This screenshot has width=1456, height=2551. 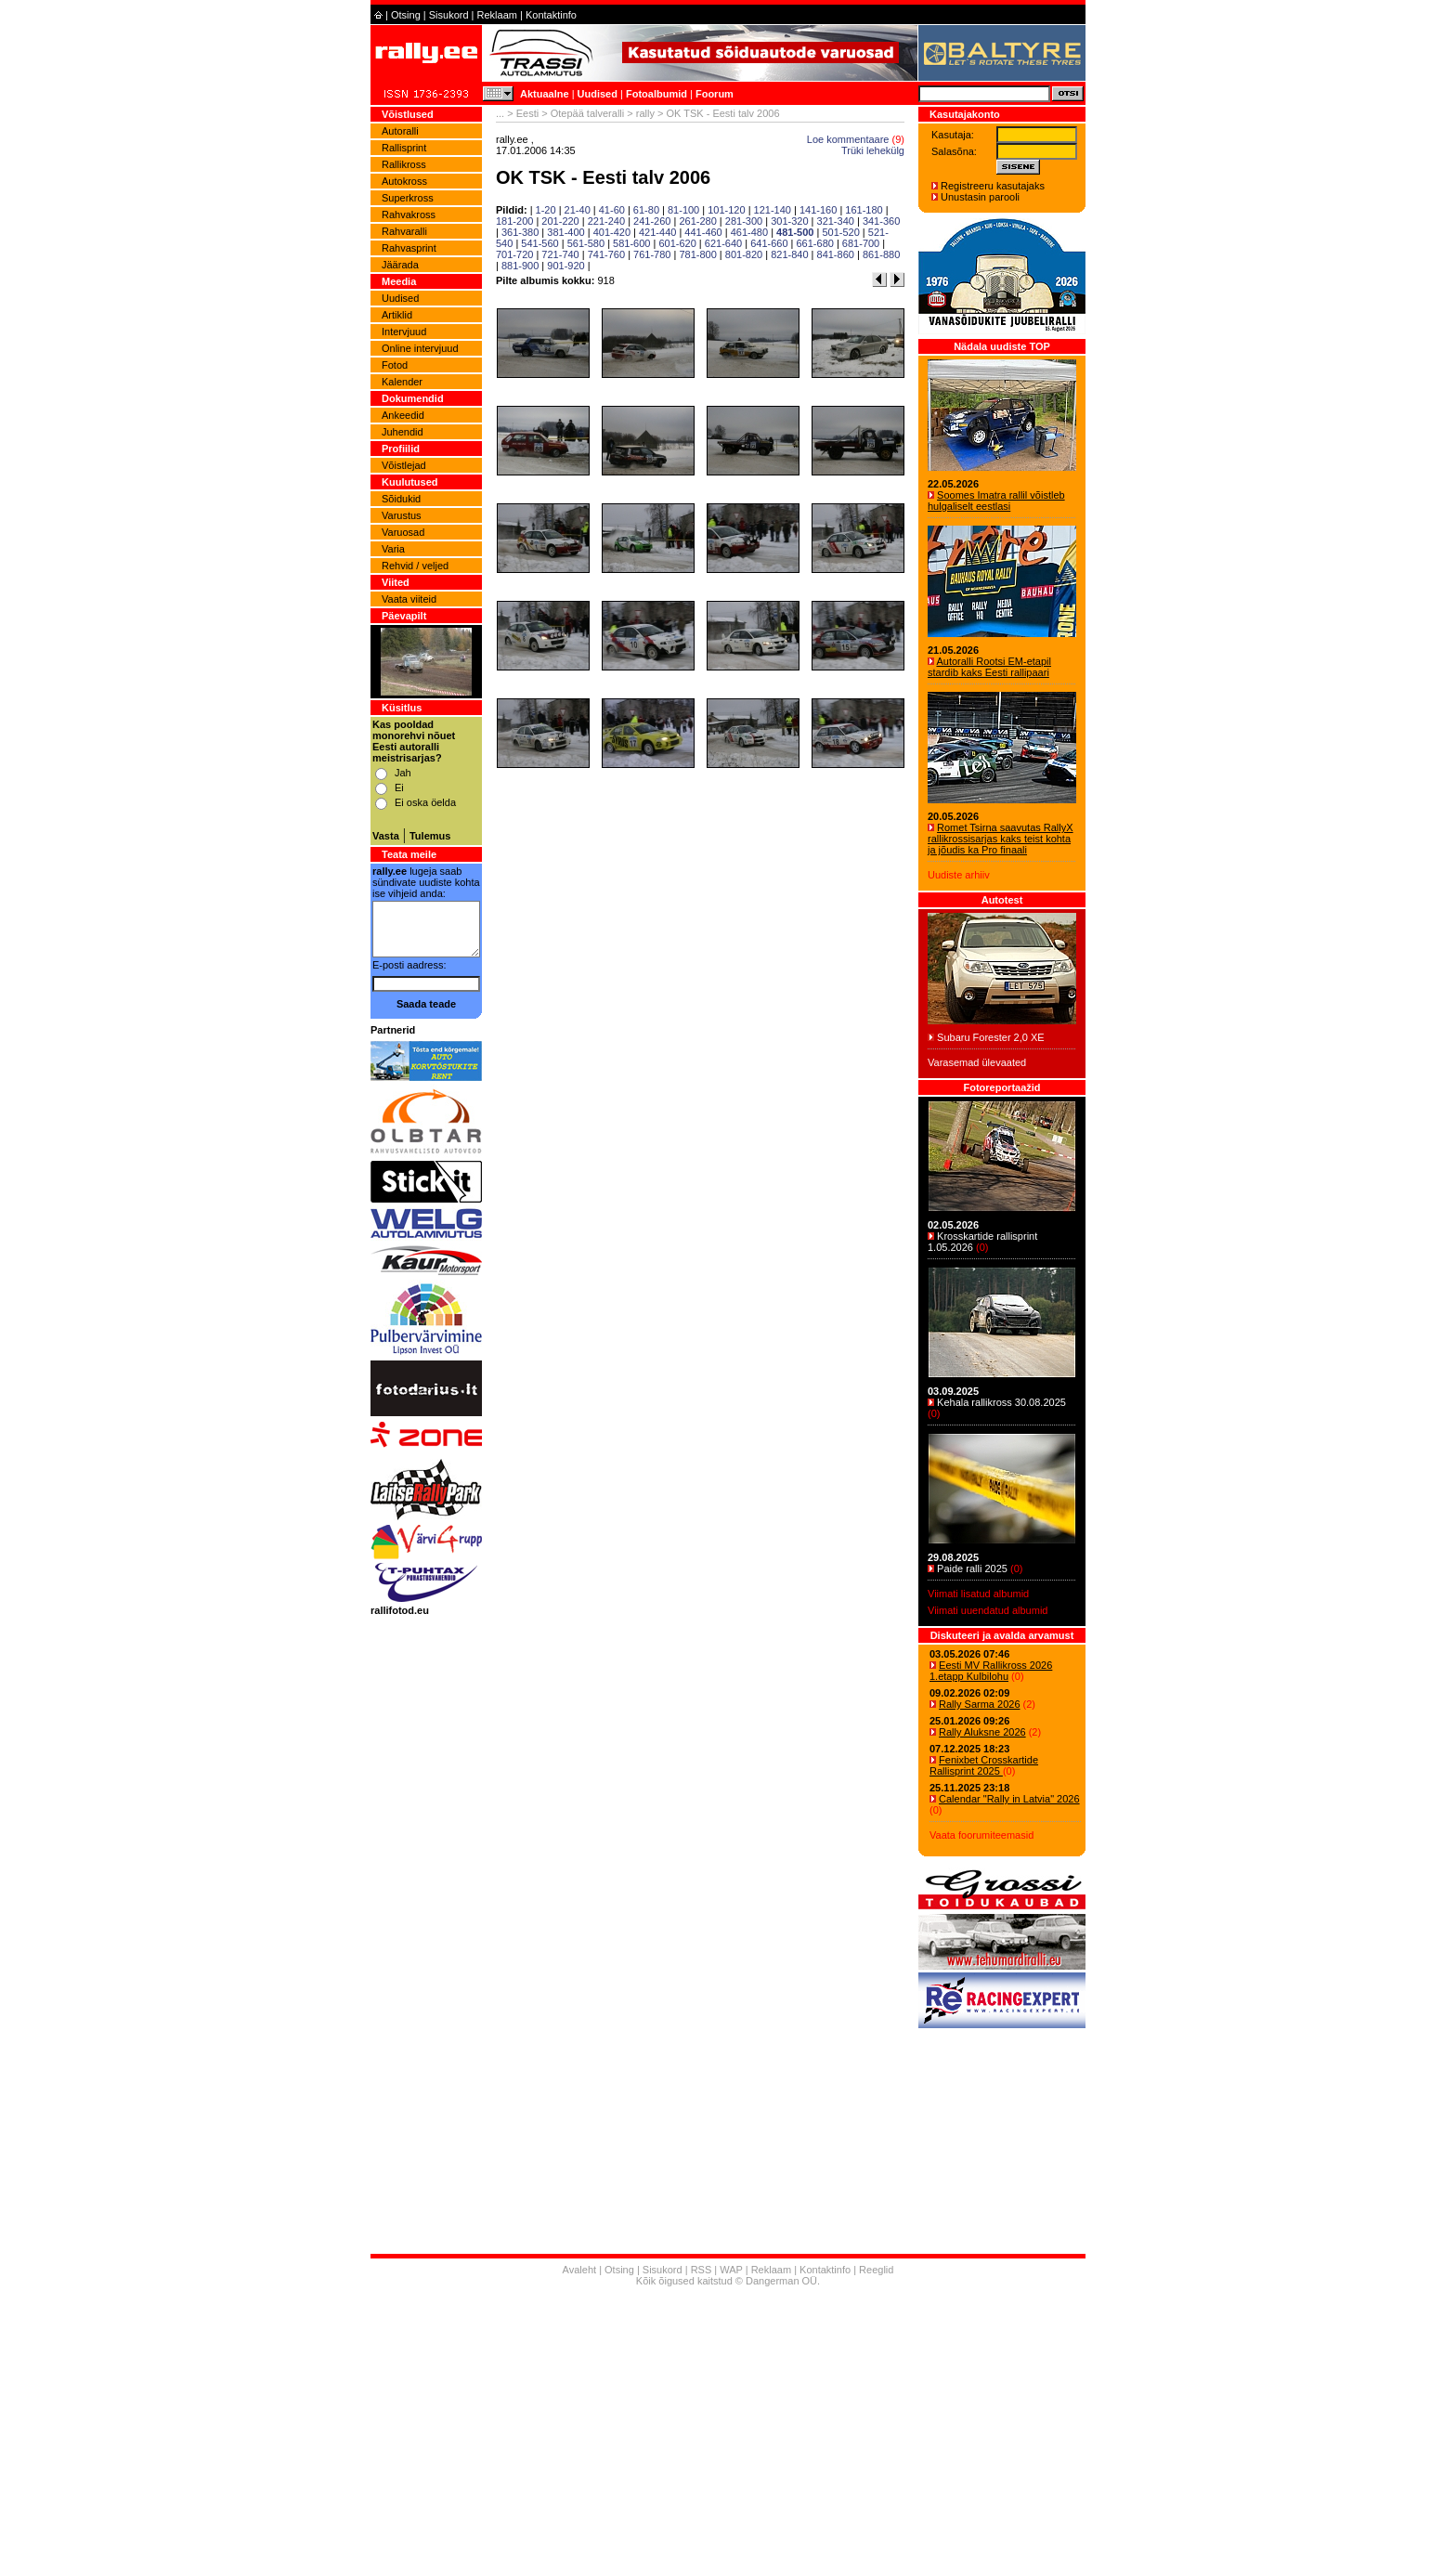 I want to click on Soomes Imatra rallil võistleb hulgaliselt eestlasi, so click(x=996, y=500).